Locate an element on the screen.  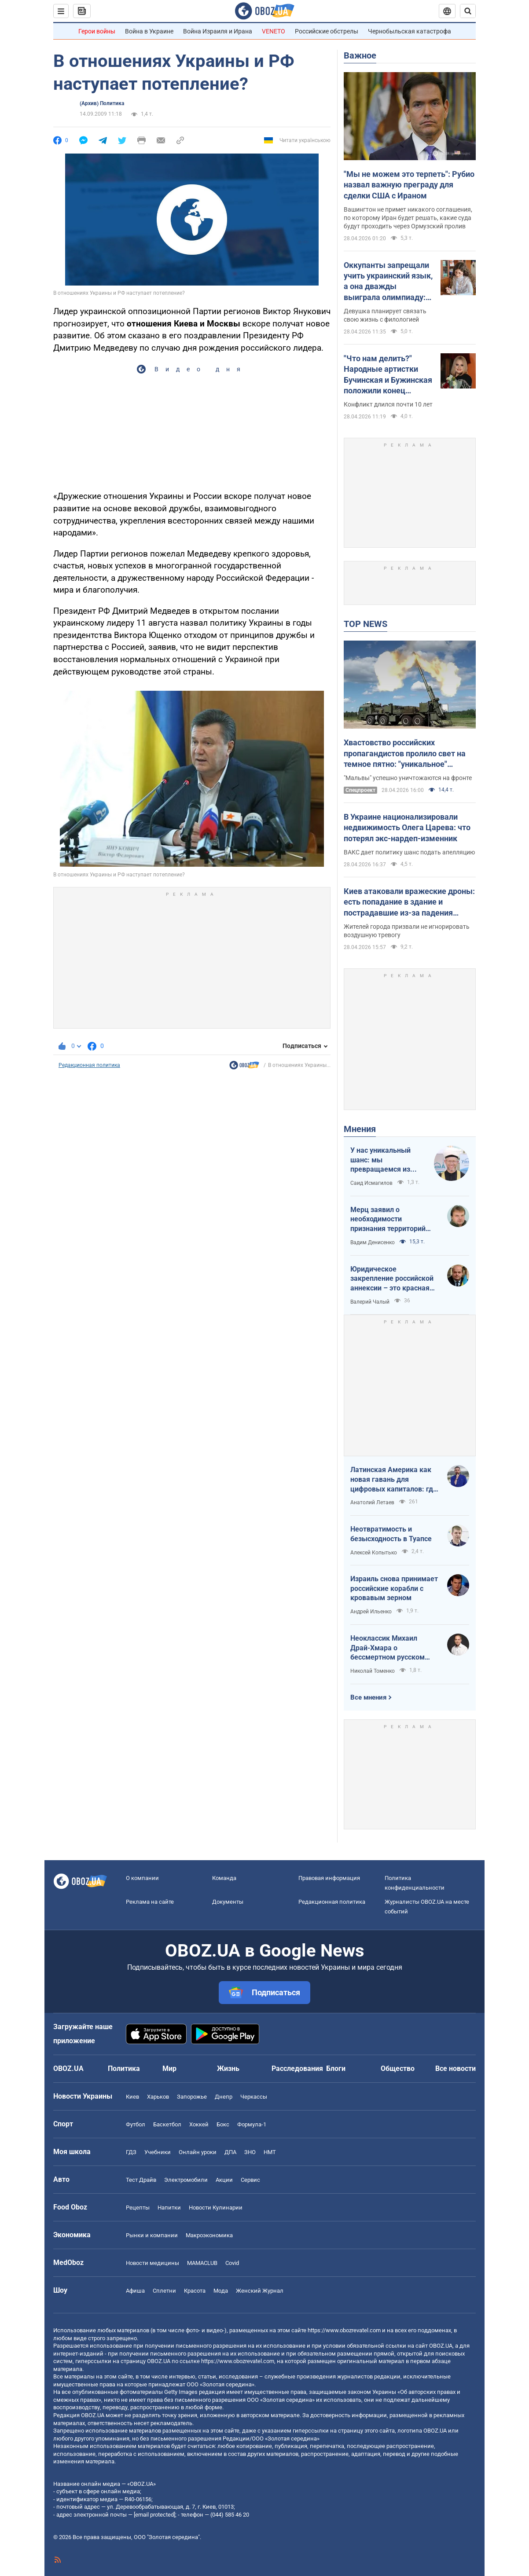
VENETO is located at coordinates (273, 31).